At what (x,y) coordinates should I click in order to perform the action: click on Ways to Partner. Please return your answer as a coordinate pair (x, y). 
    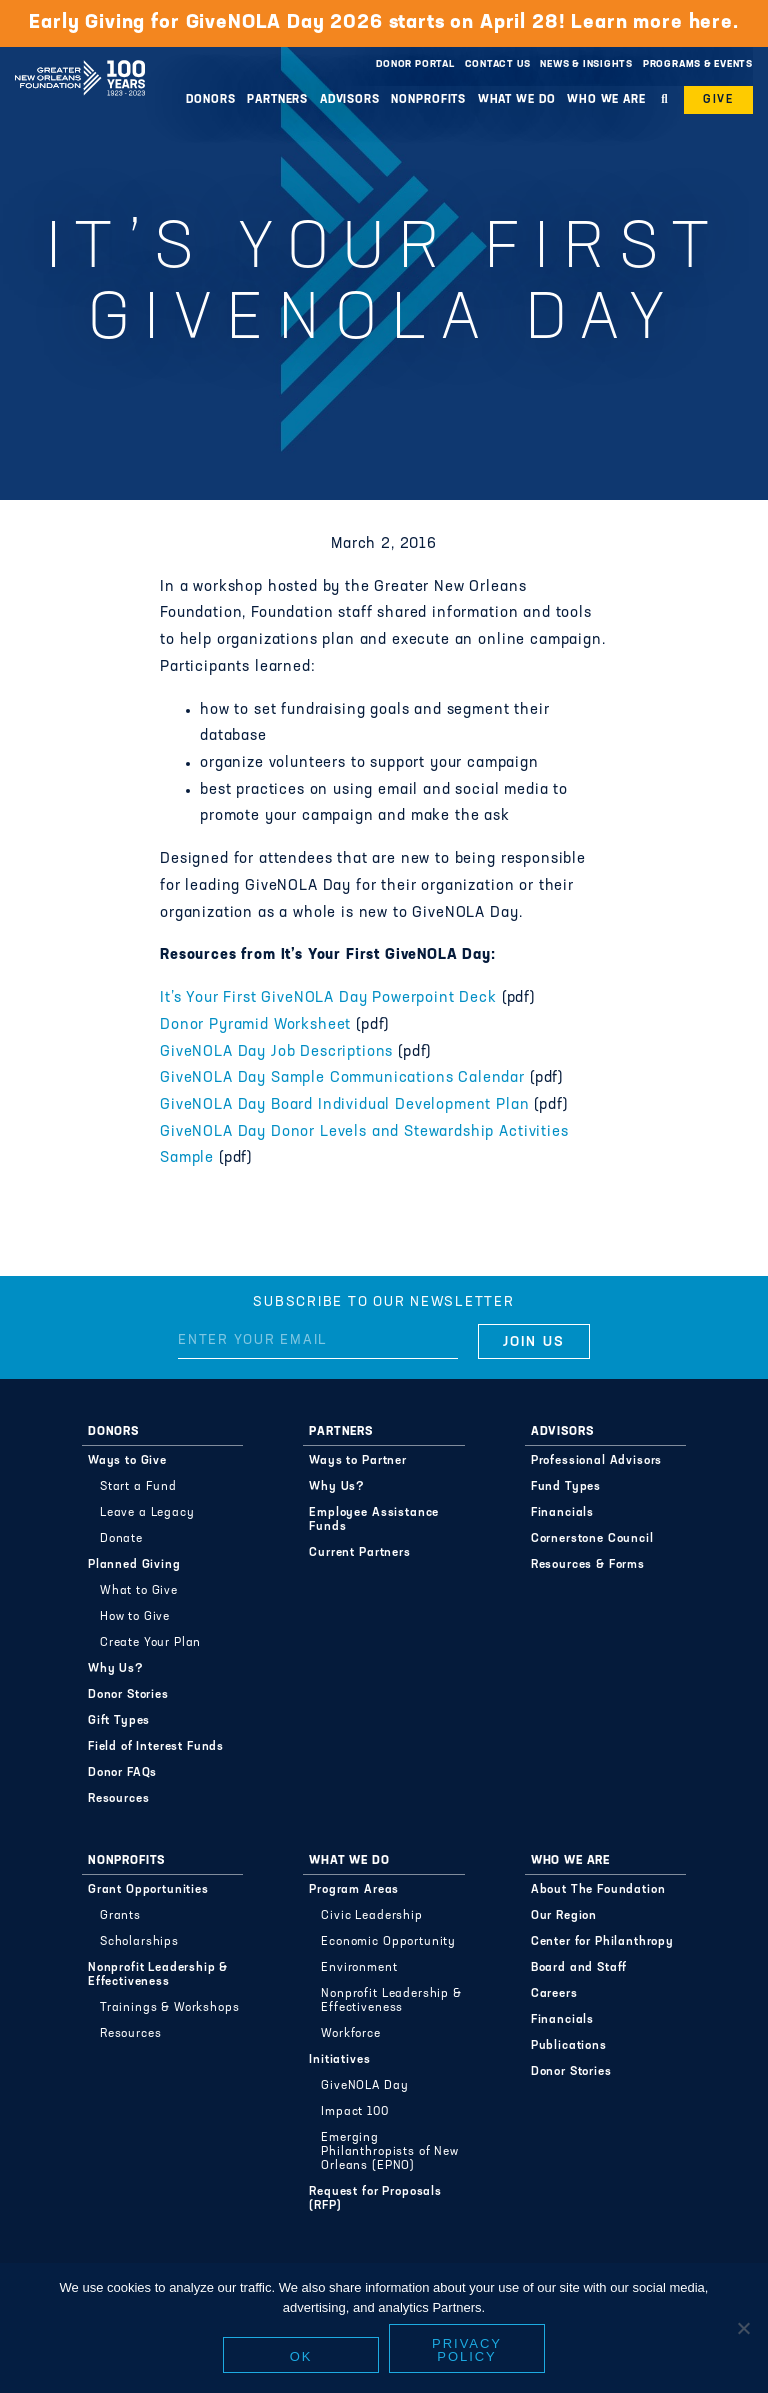
    Looking at the image, I should click on (358, 1461).